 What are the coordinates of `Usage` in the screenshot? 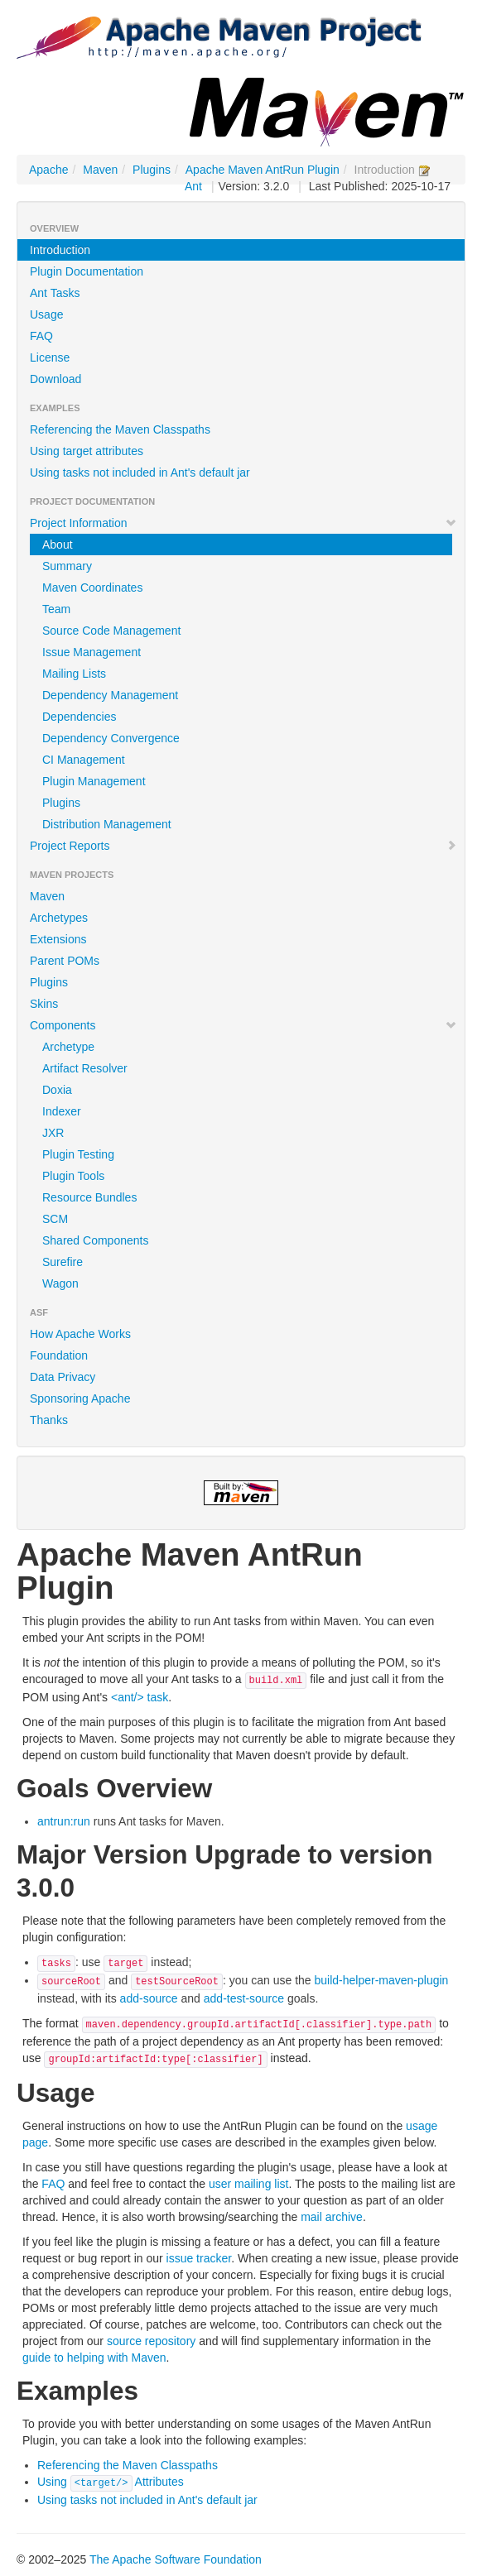 It's located at (46, 314).